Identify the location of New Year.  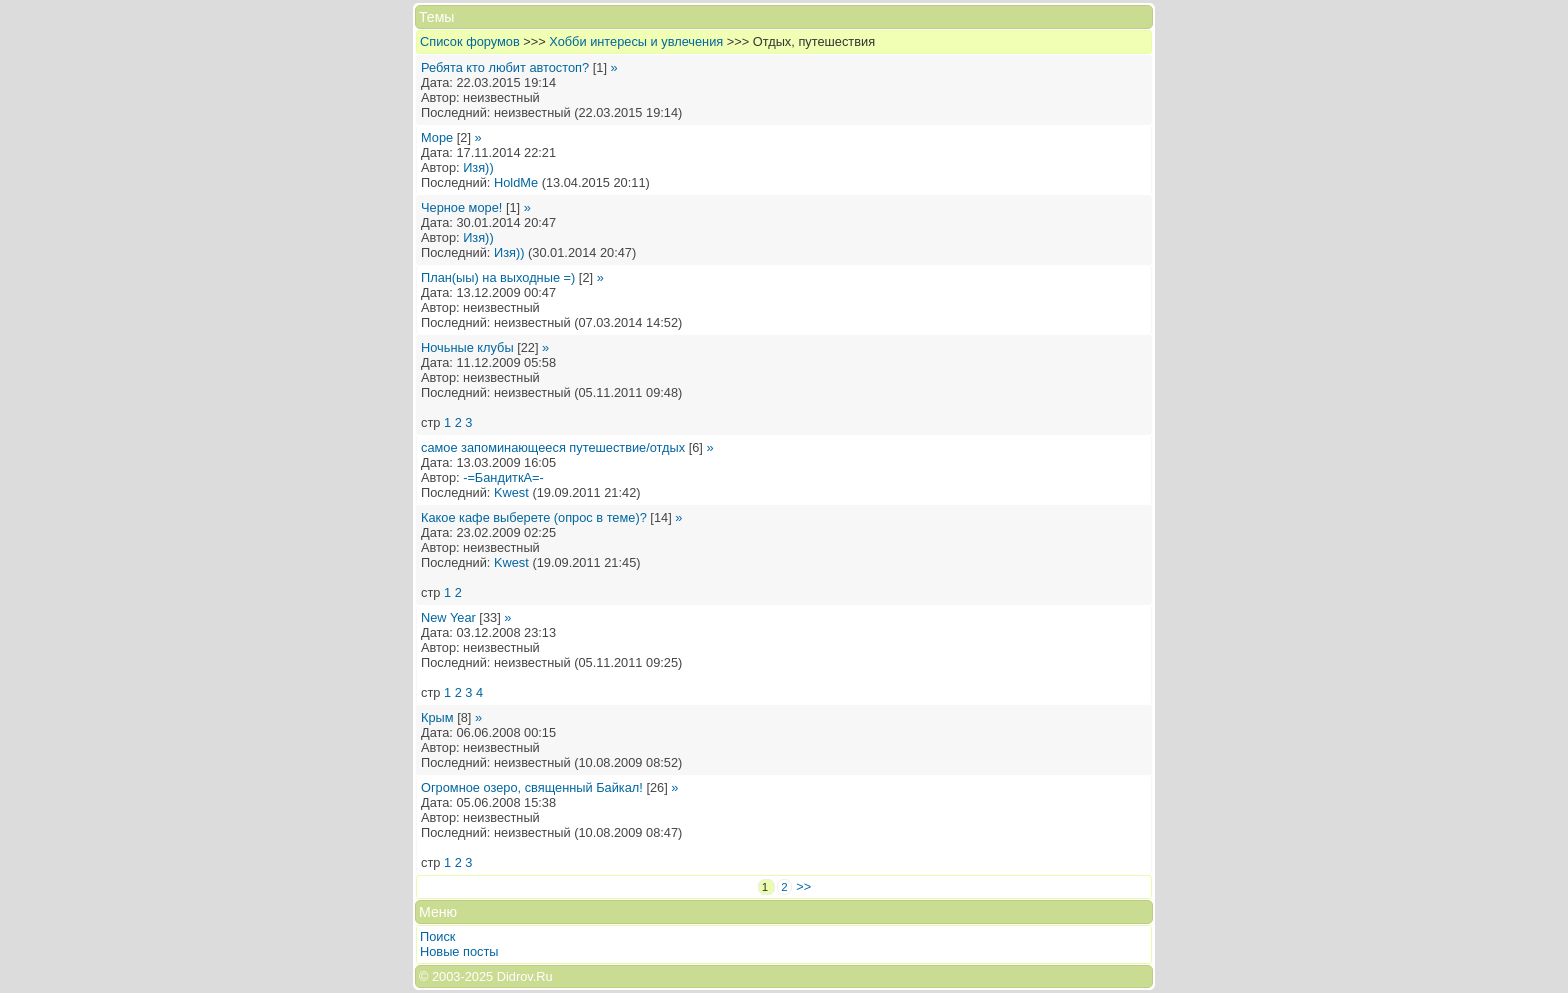
(448, 617).